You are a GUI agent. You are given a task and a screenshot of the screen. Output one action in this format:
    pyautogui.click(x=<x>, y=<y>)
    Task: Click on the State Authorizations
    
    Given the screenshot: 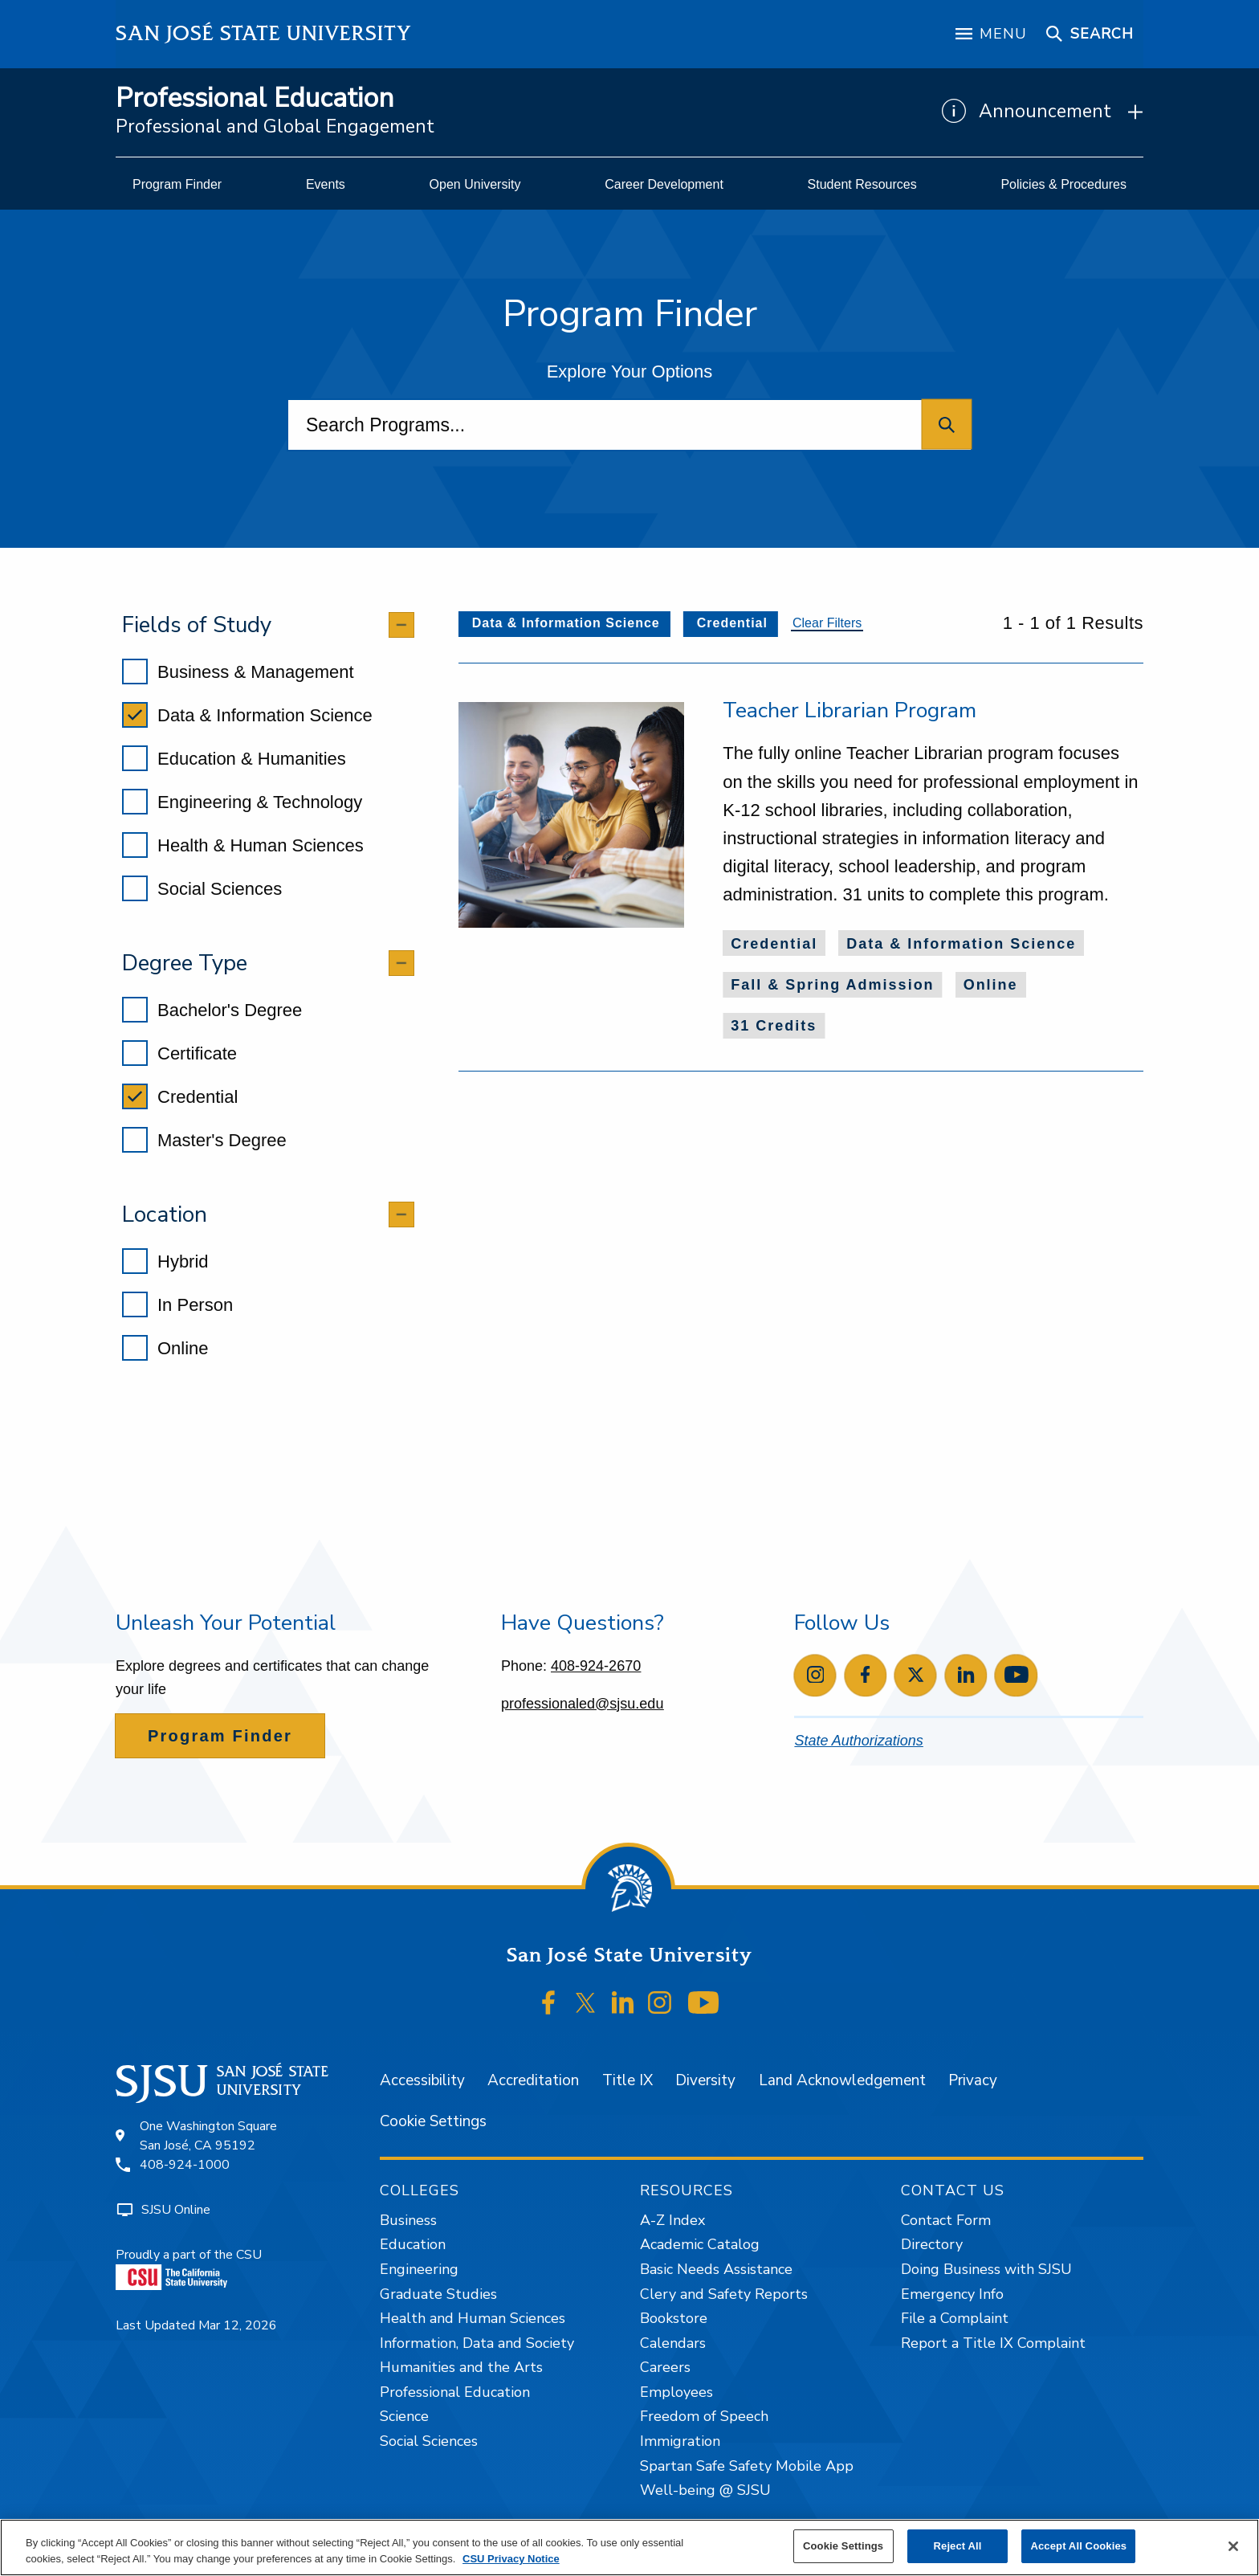 What is the action you would take?
    pyautogui.click(x=858, y=1741)
    